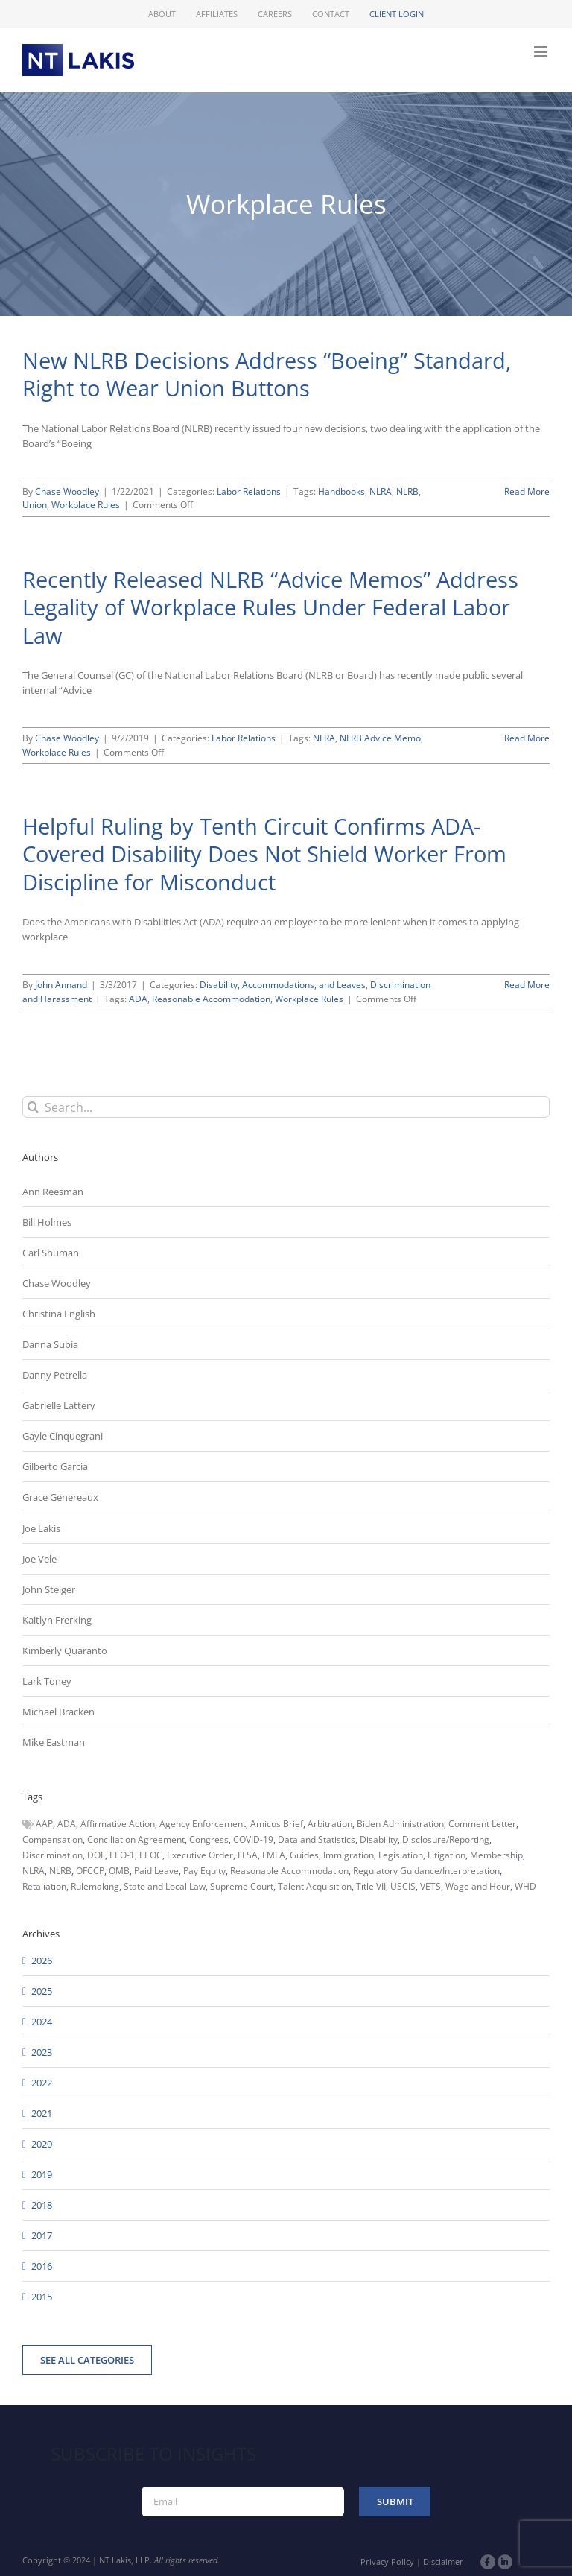  Describe the element at coordinates (96, 1855) in the screenshot. I see `DOL [DOL (226 items)]` at that location.